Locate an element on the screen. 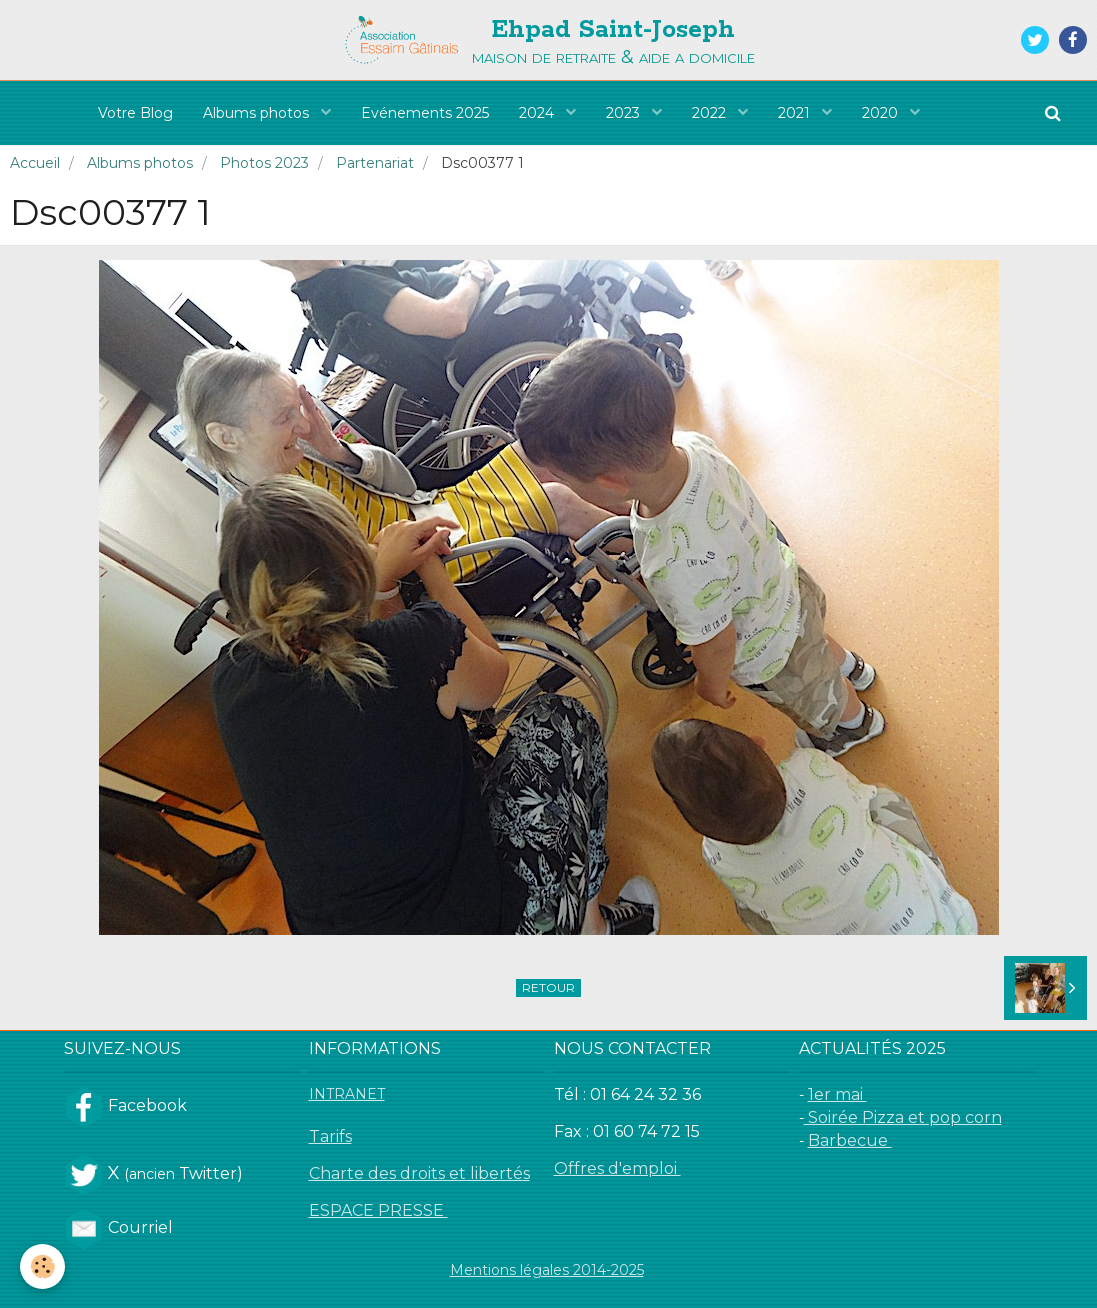  2022 is located at coordinates (711, 113).